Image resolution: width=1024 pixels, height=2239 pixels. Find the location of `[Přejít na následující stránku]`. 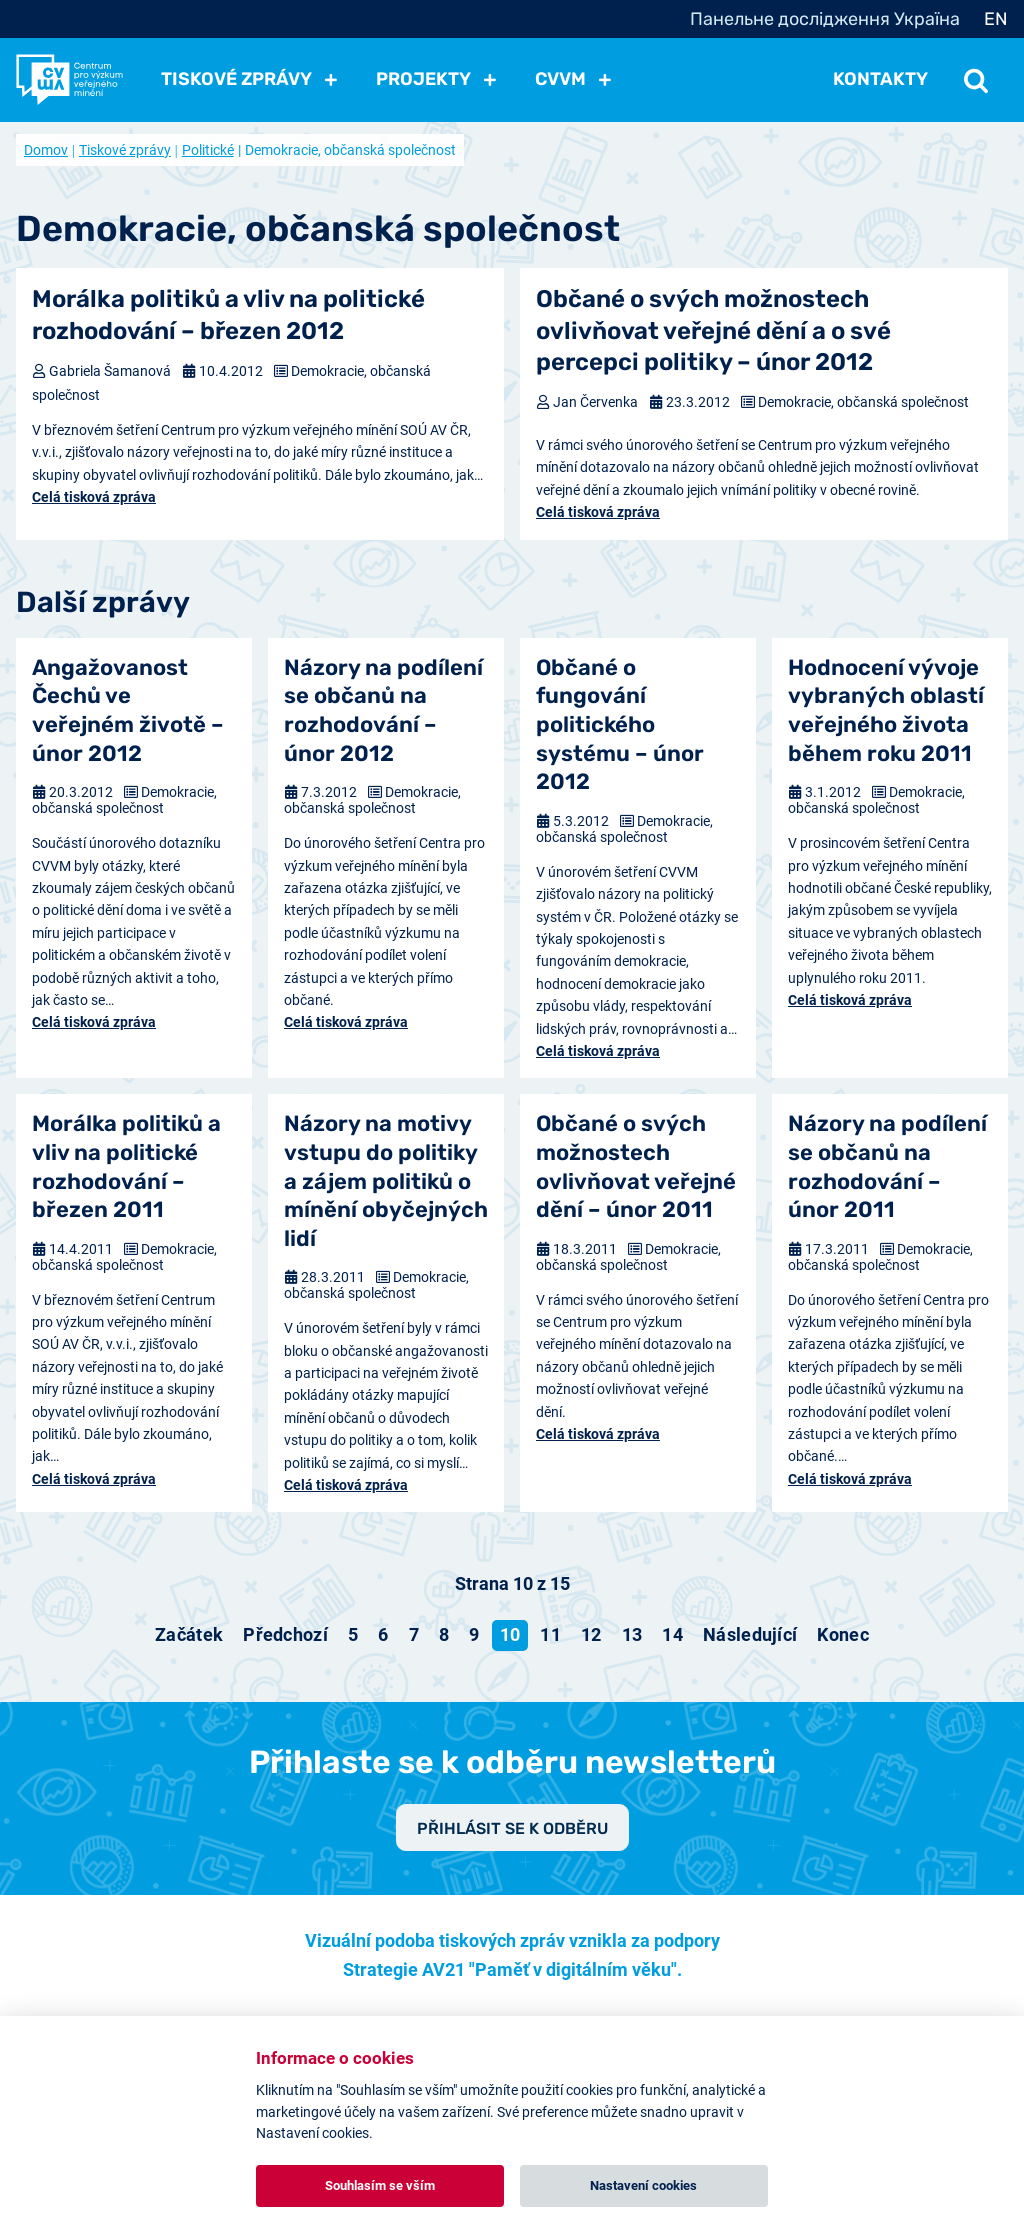

[Přejít na následující stránku] is located at coordinates (750, 1635).